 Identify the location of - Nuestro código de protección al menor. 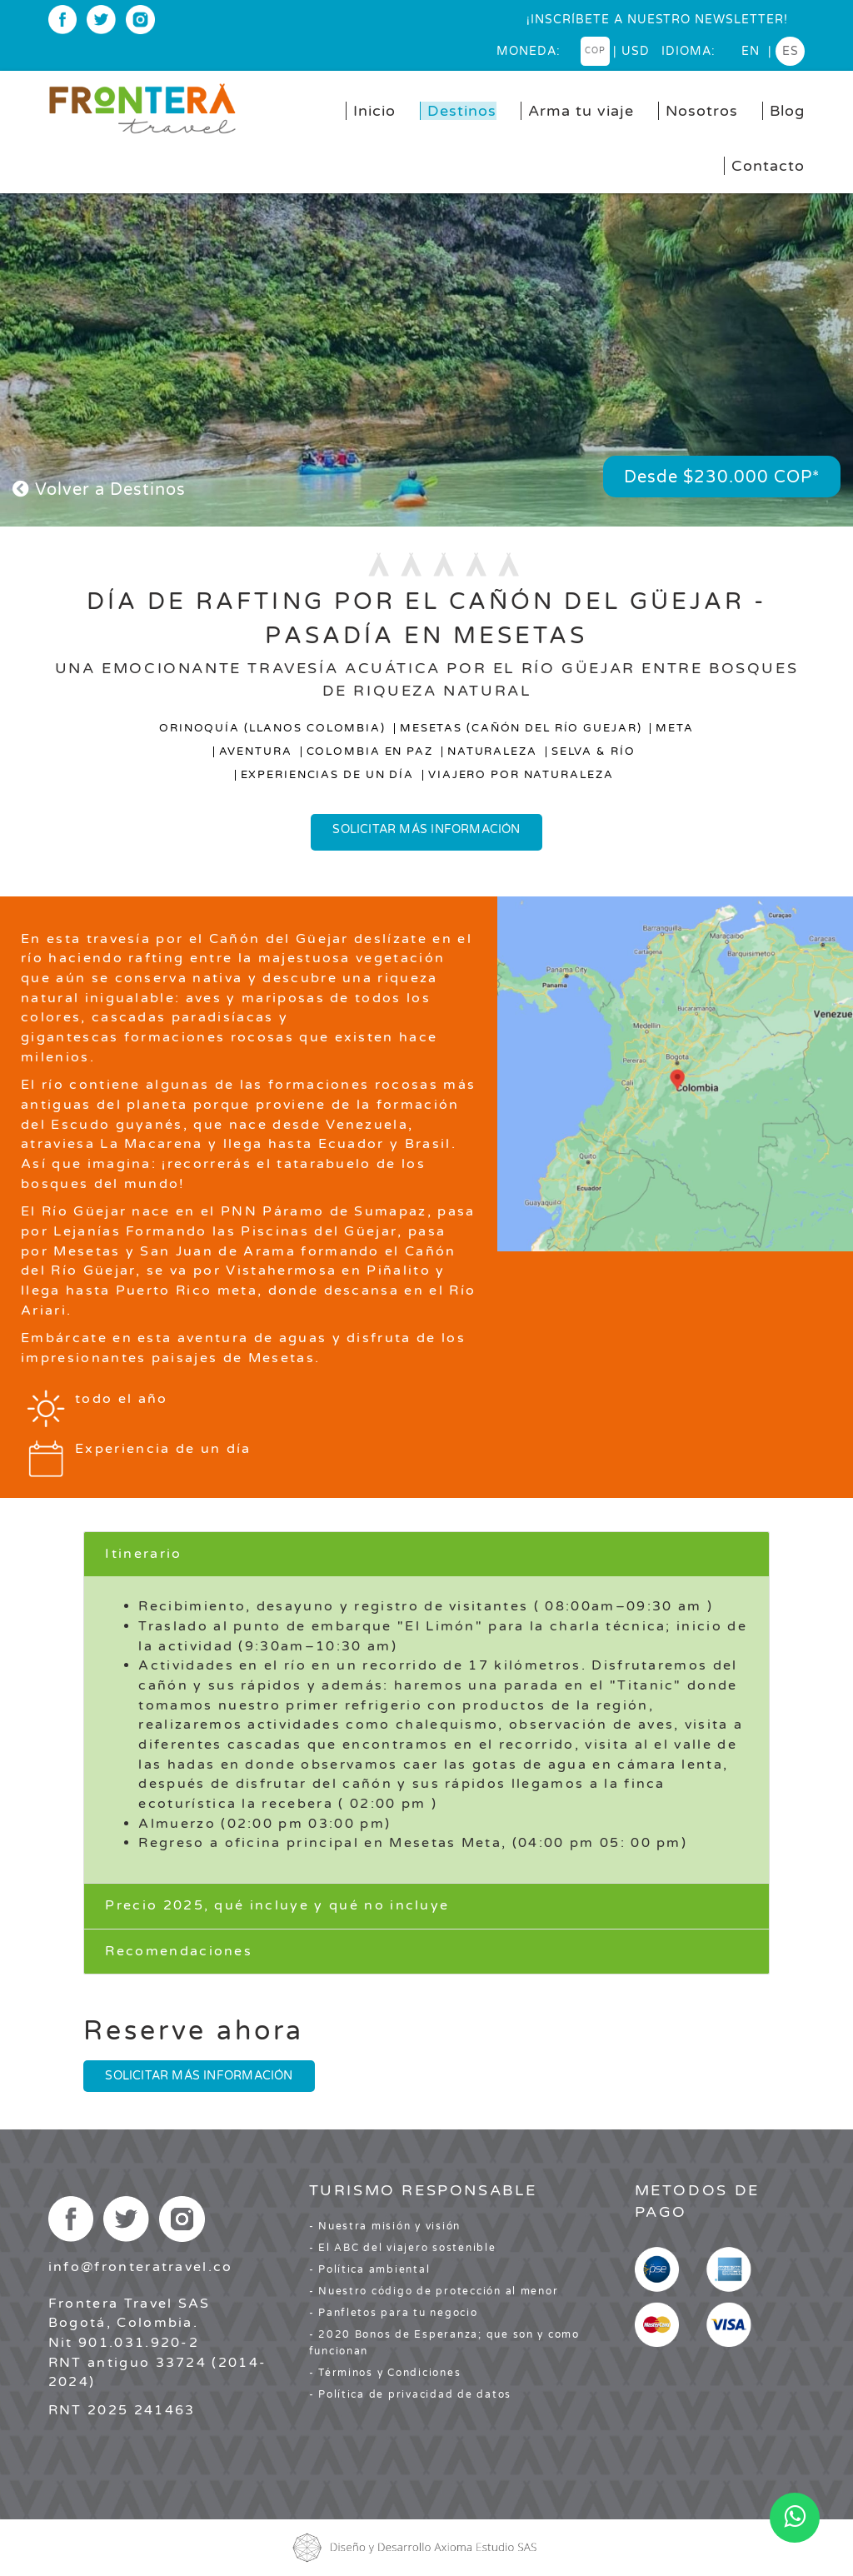
(434, 2291).